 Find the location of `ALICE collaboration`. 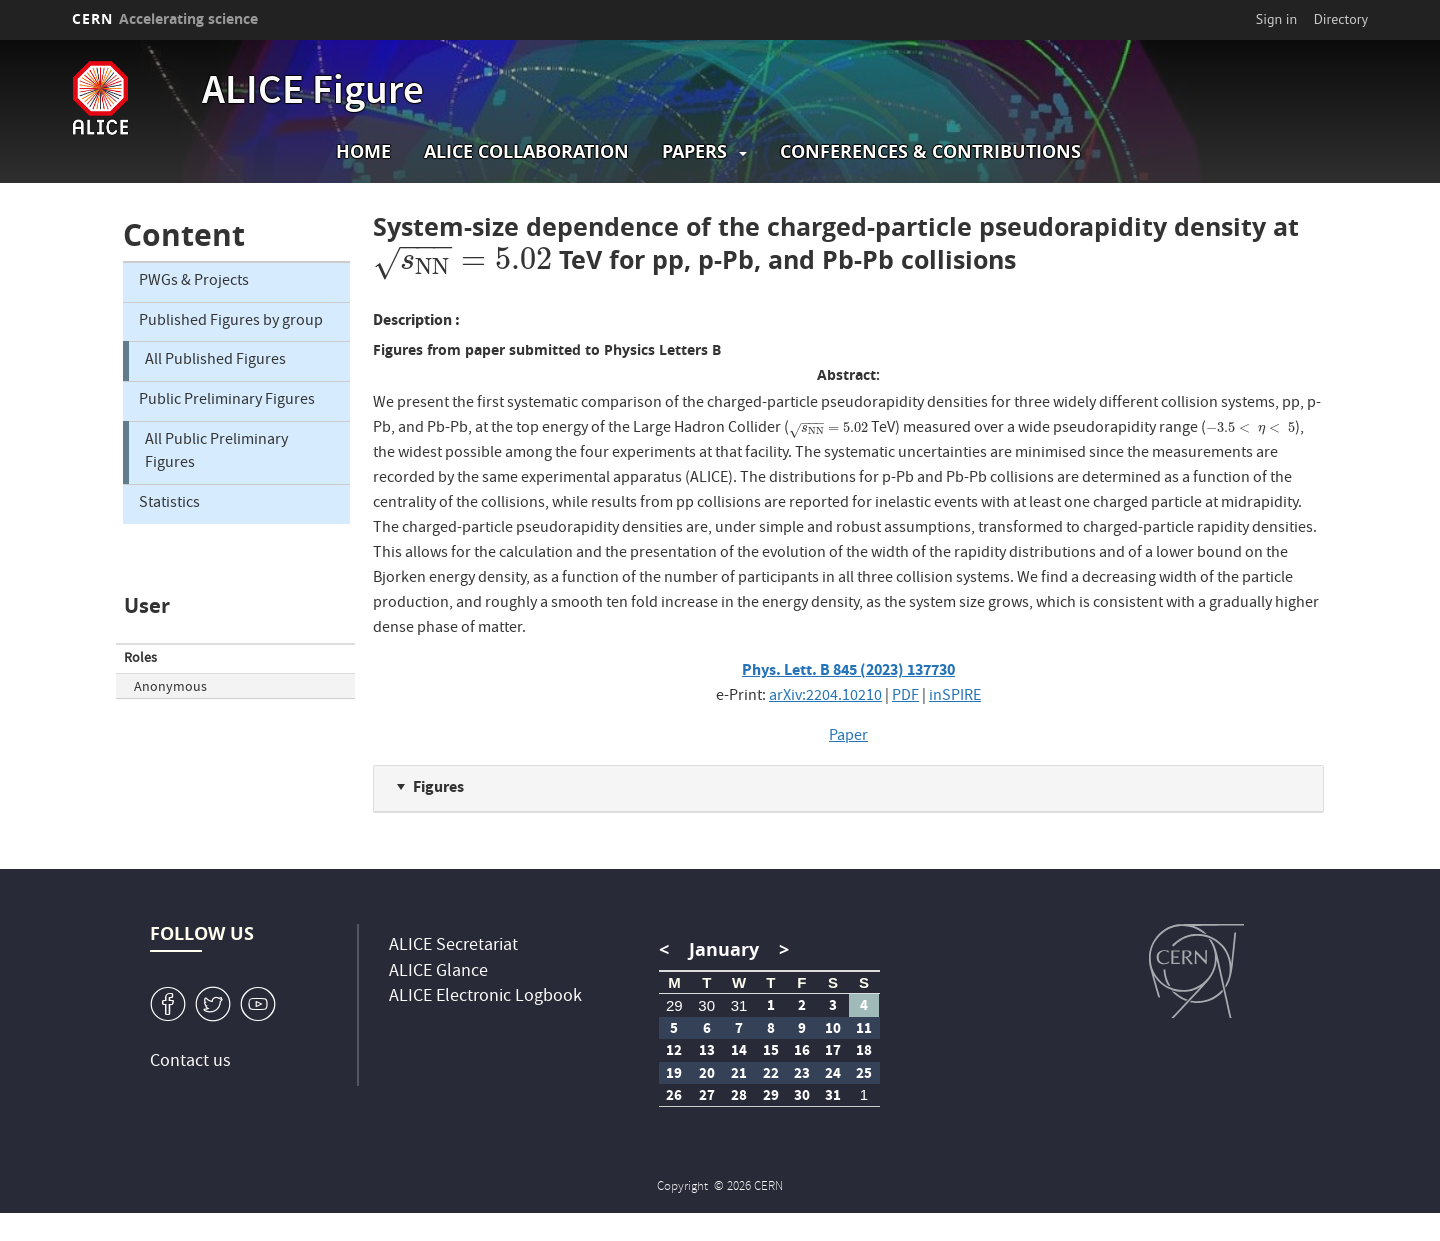

ALICE collaboration is located at coordinates (526, 151).